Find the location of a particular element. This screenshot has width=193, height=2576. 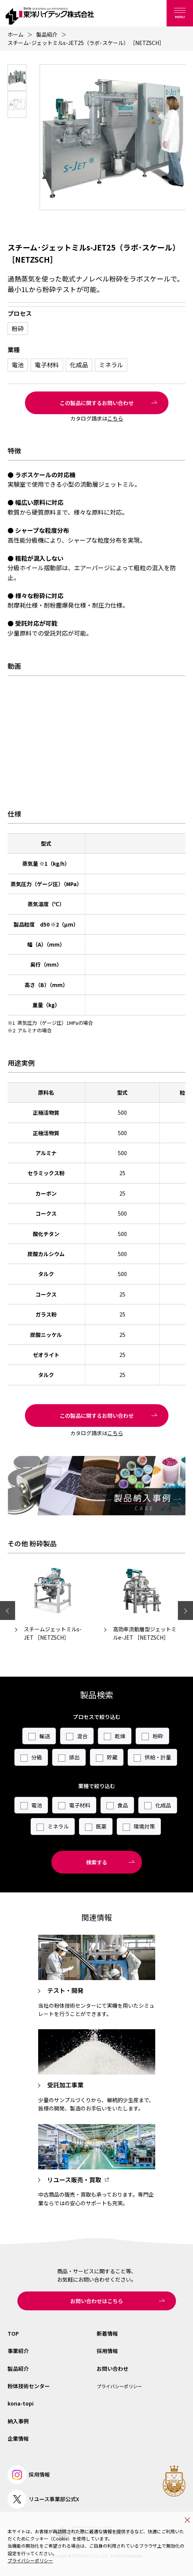

新着情報 is located at coordinates (107, 2333).